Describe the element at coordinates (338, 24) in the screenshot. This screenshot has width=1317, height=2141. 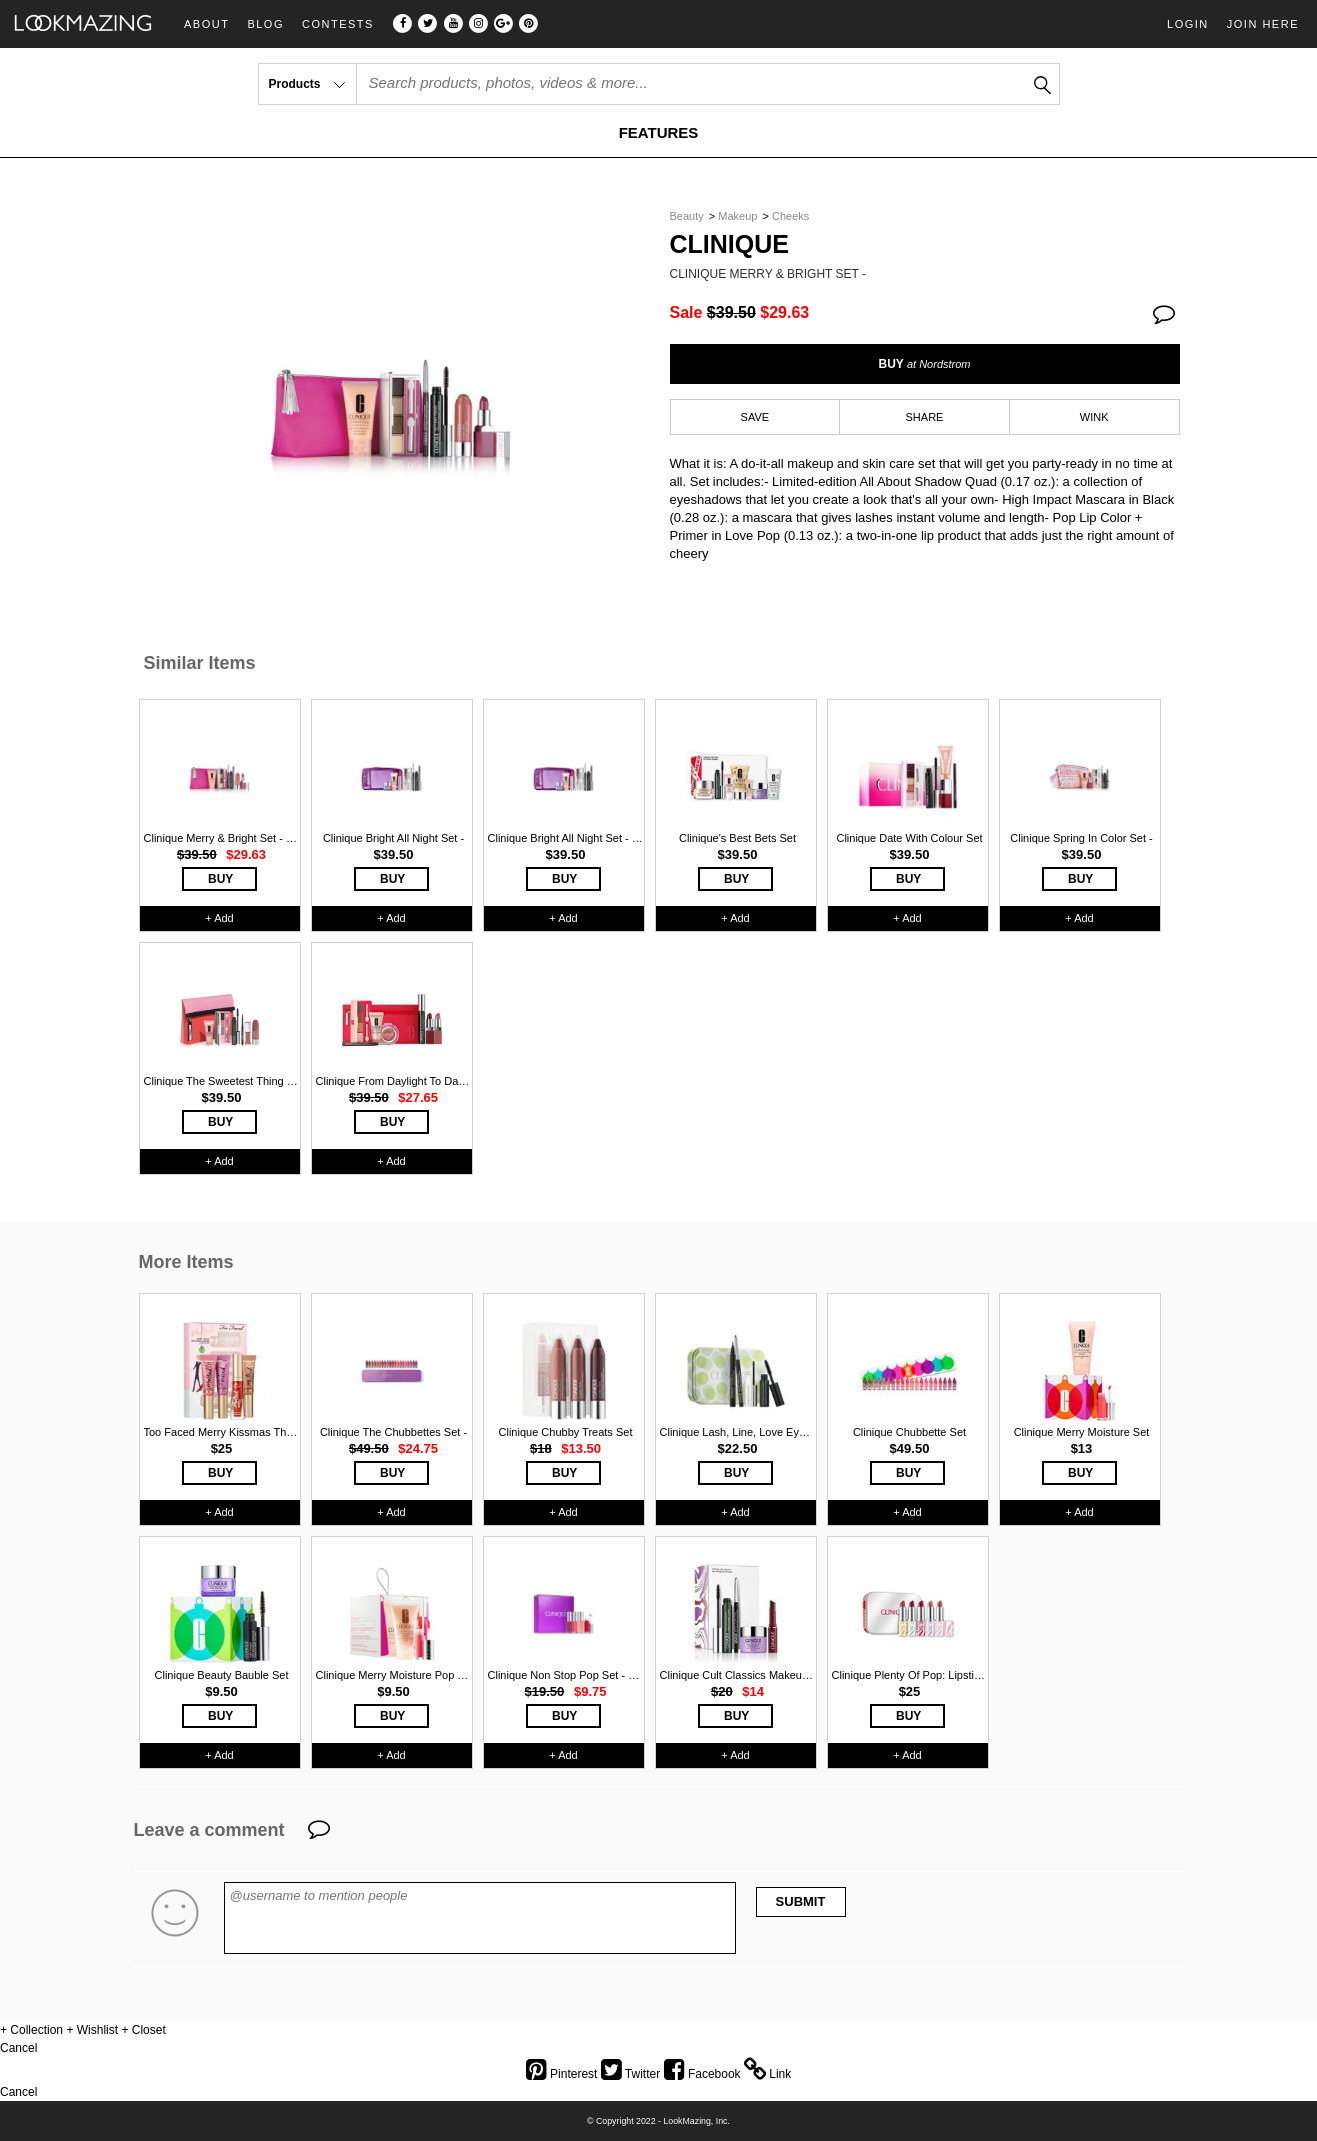
I see `Contests` at that location.